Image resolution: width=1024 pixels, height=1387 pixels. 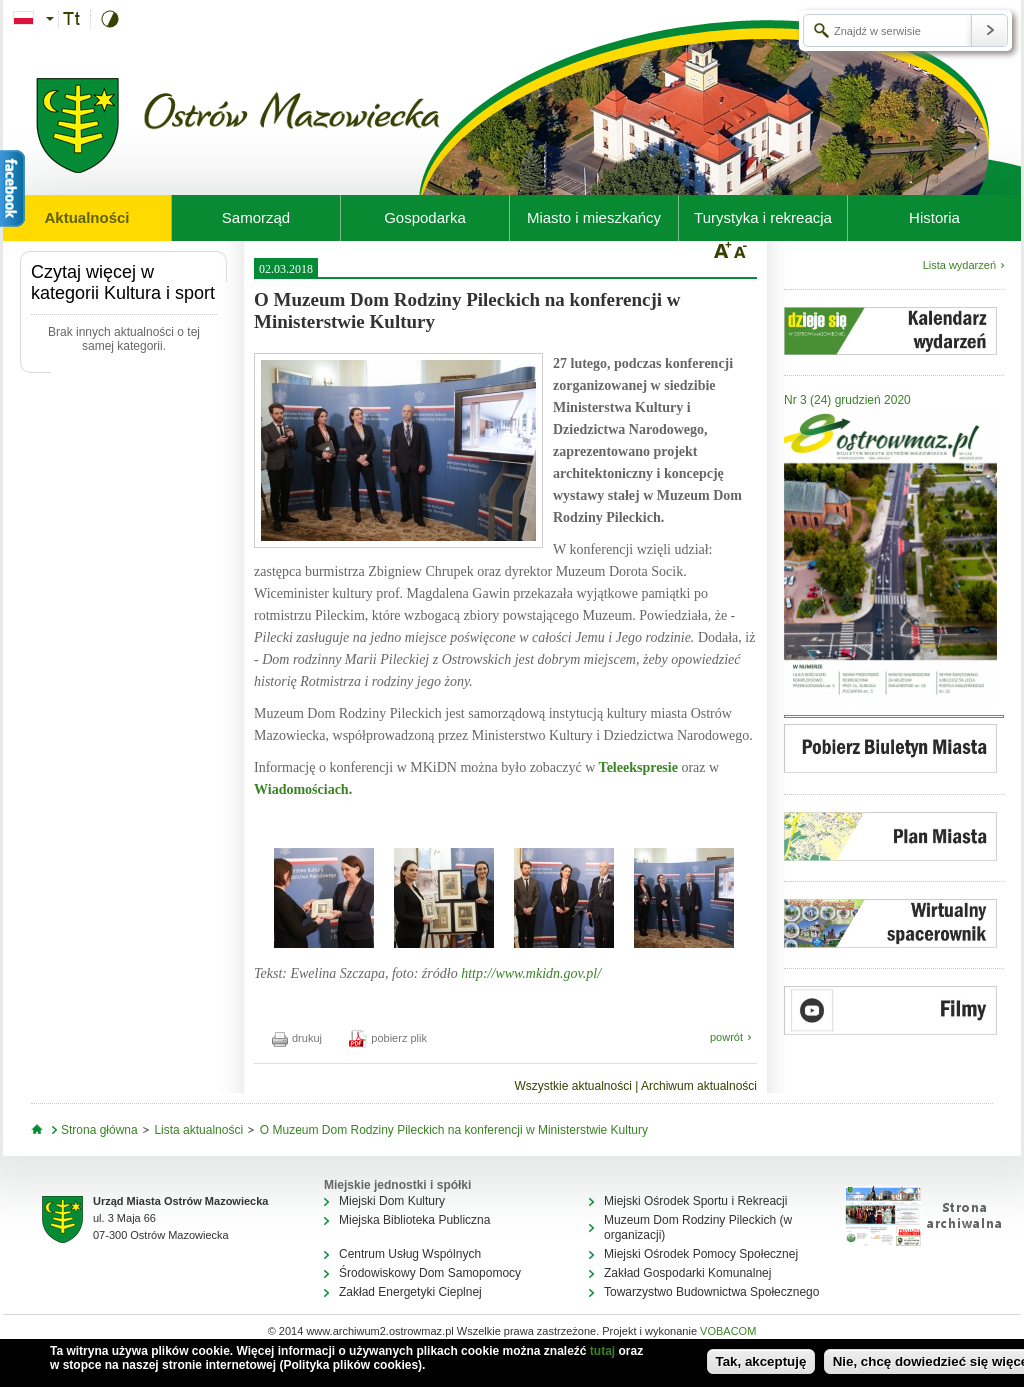 What do you see at coordinates (198, 1130) in the screenshot?
I see `Lista aktualności` at bounding box center [198, 1130].